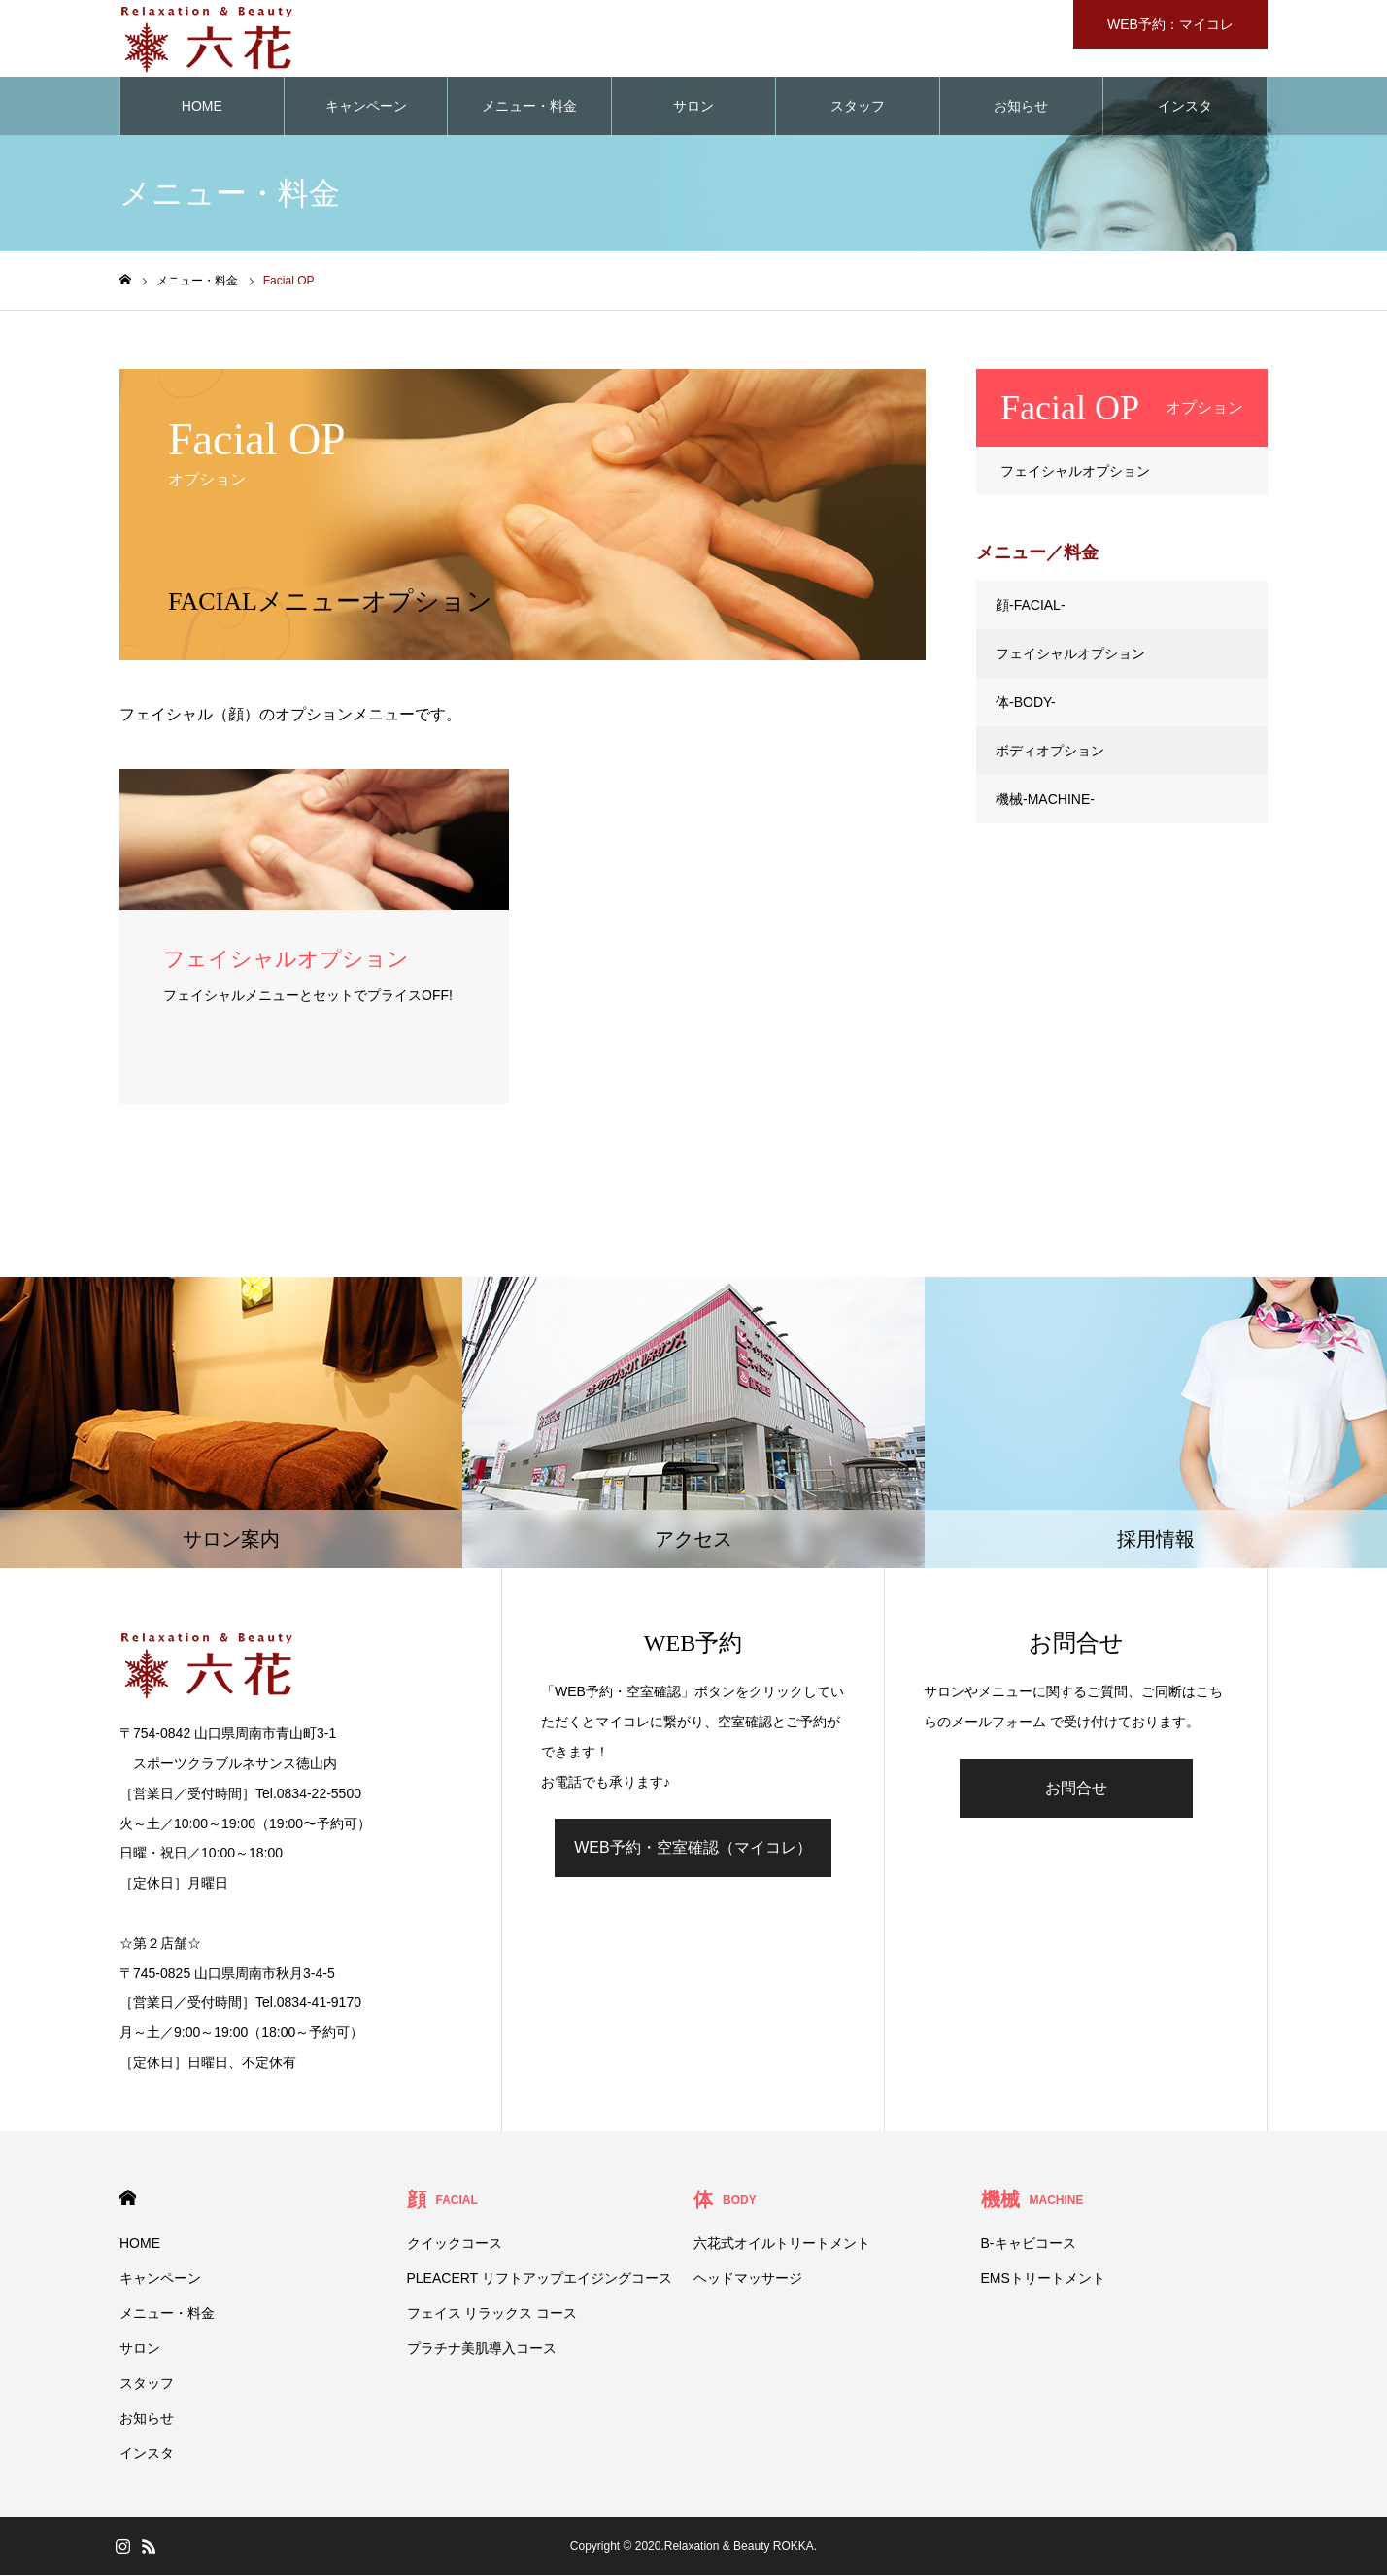 The image size is (1387, 2576). What do you see at coordinates (857, 107) in the screenshot?
I see `スタッフ` at bounding box center [857, 107].